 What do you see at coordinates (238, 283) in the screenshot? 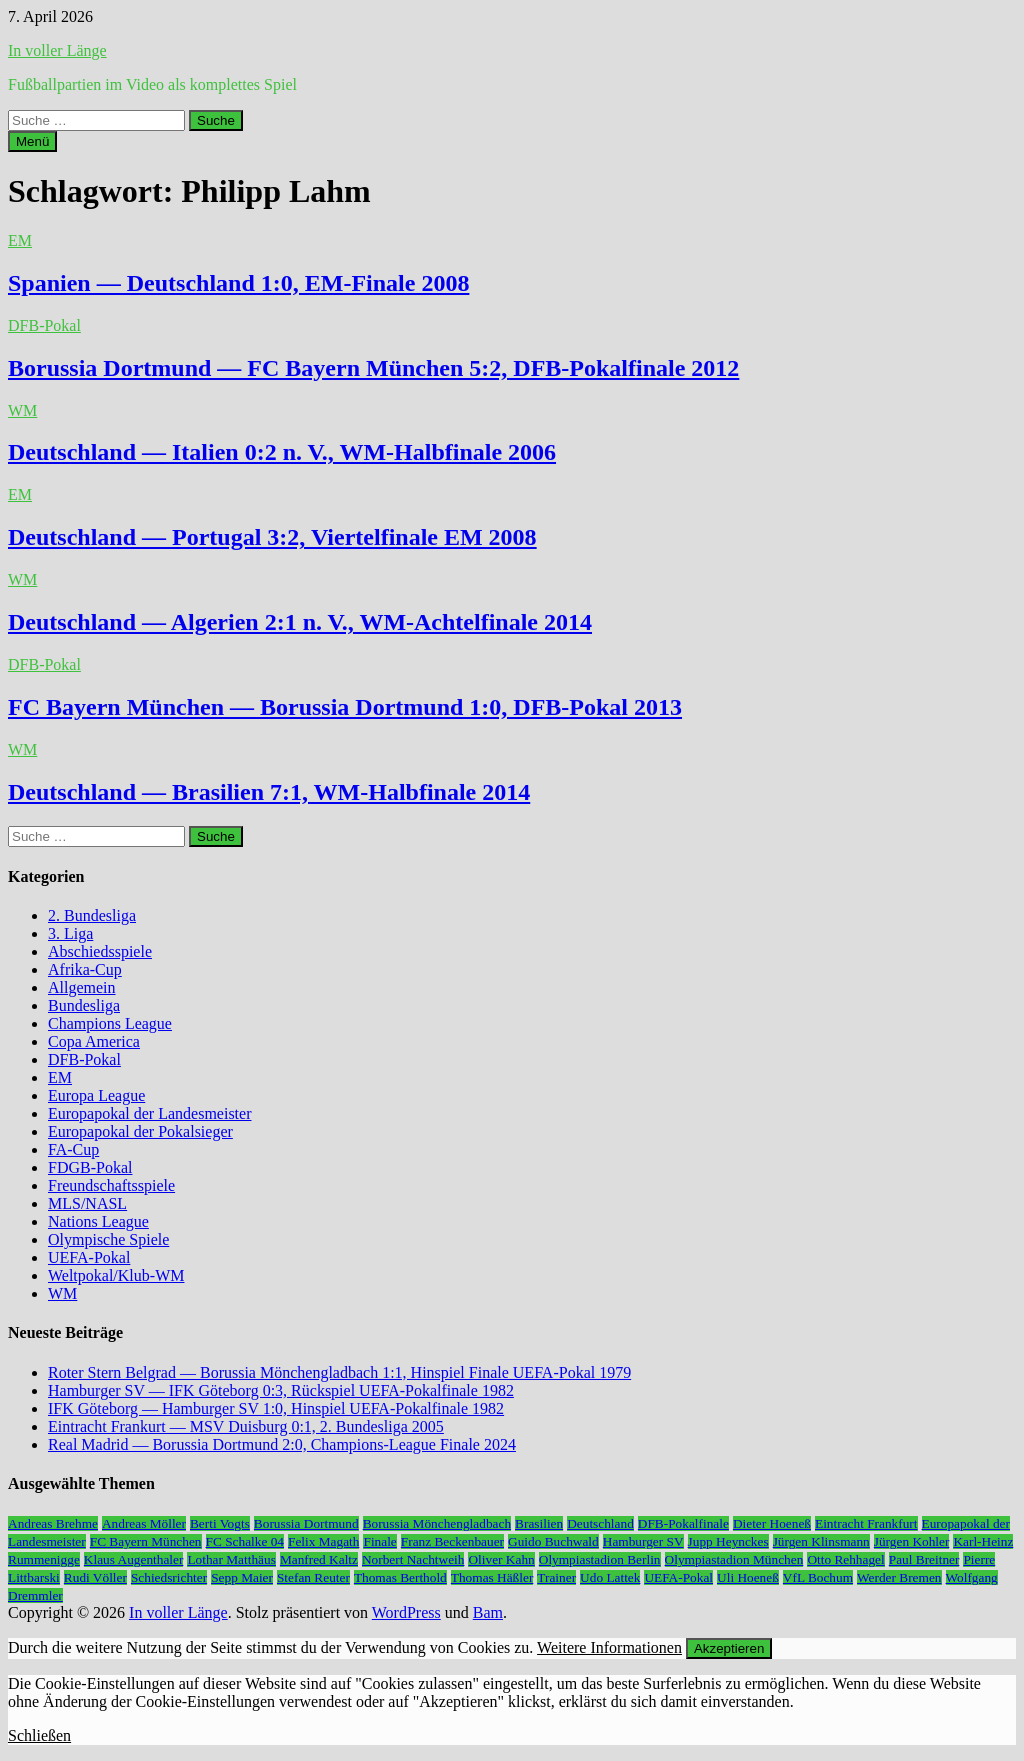
I see `Spanien — Deutschland 1:0, EM-Finale 2008` at bounding box center [238, 283].